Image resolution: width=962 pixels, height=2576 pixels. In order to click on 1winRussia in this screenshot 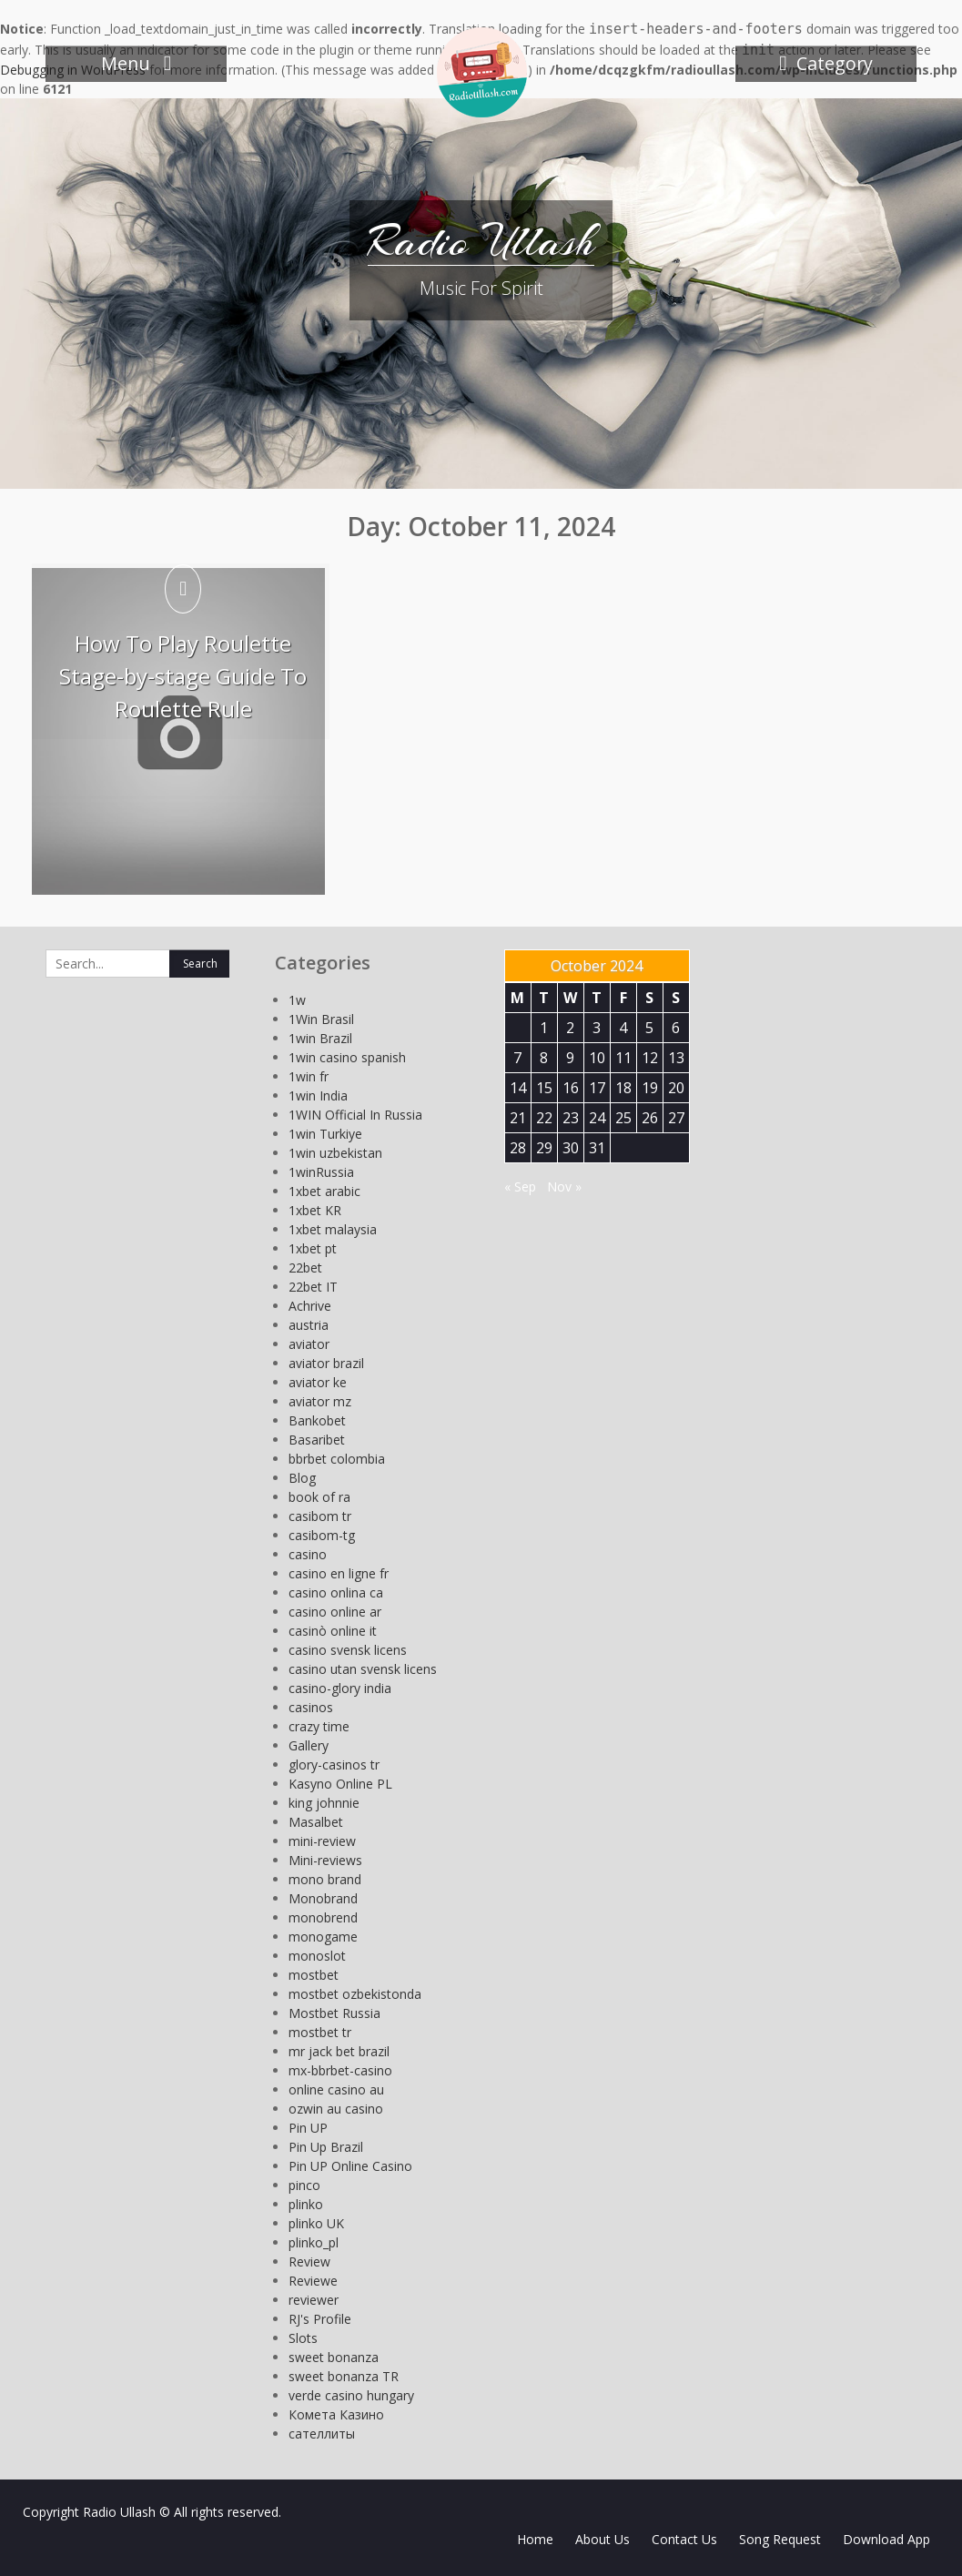, I will do `click(321, 1172)`.